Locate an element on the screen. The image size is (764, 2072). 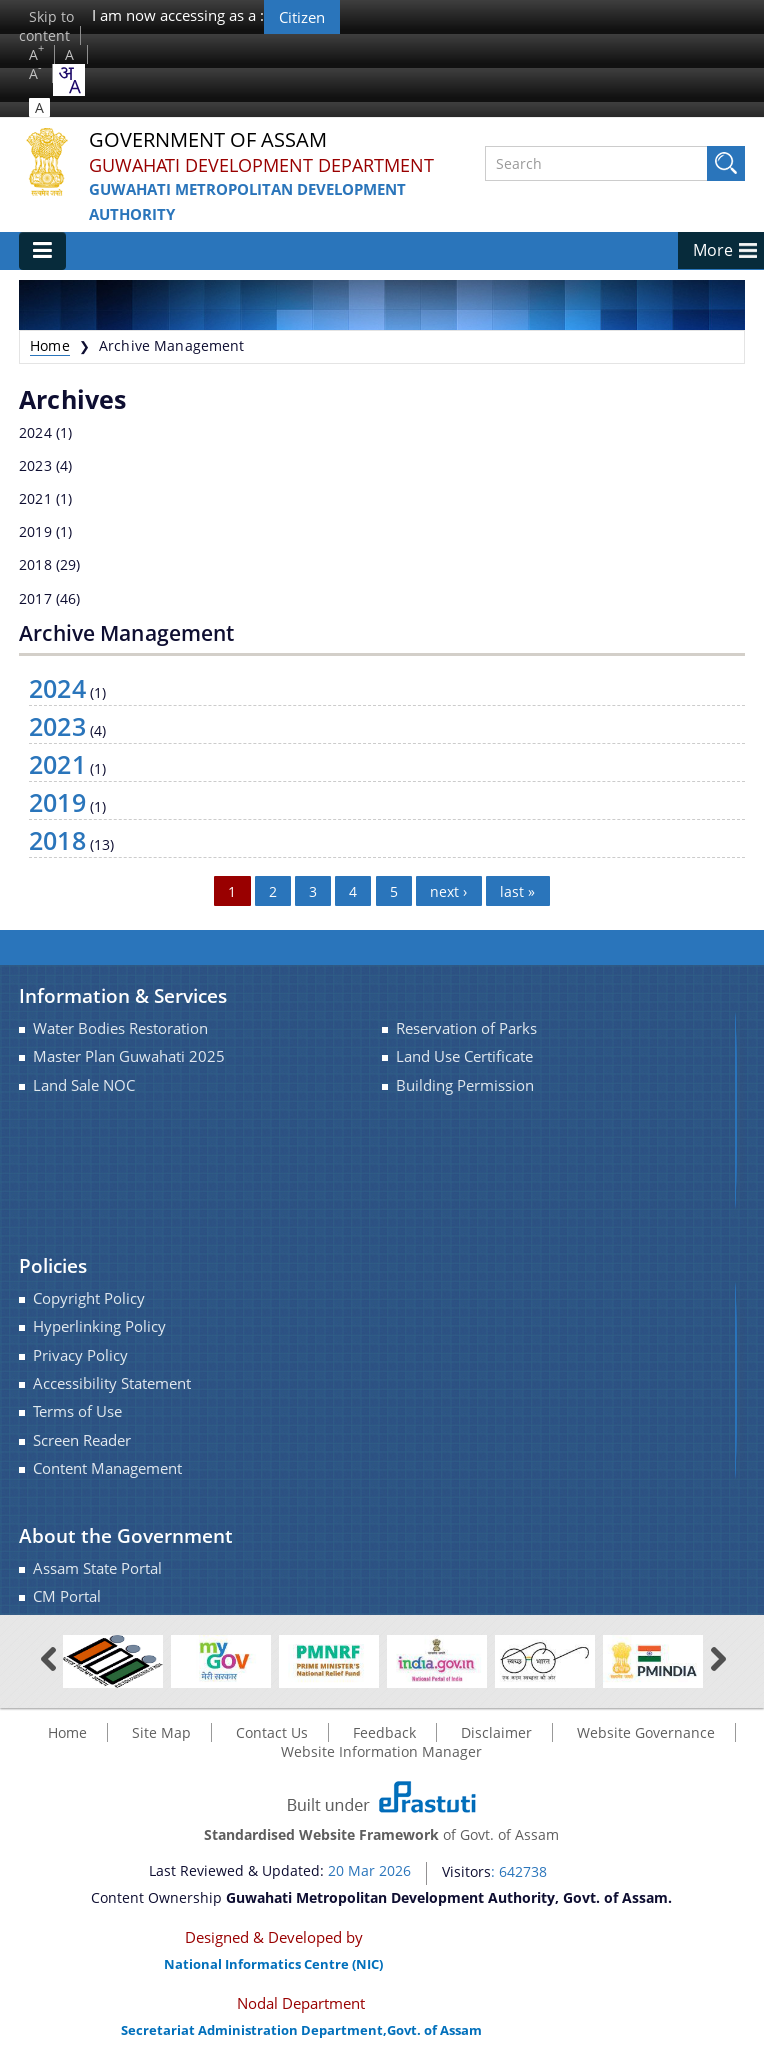
[combobox] is located at coordinates (69, 80).